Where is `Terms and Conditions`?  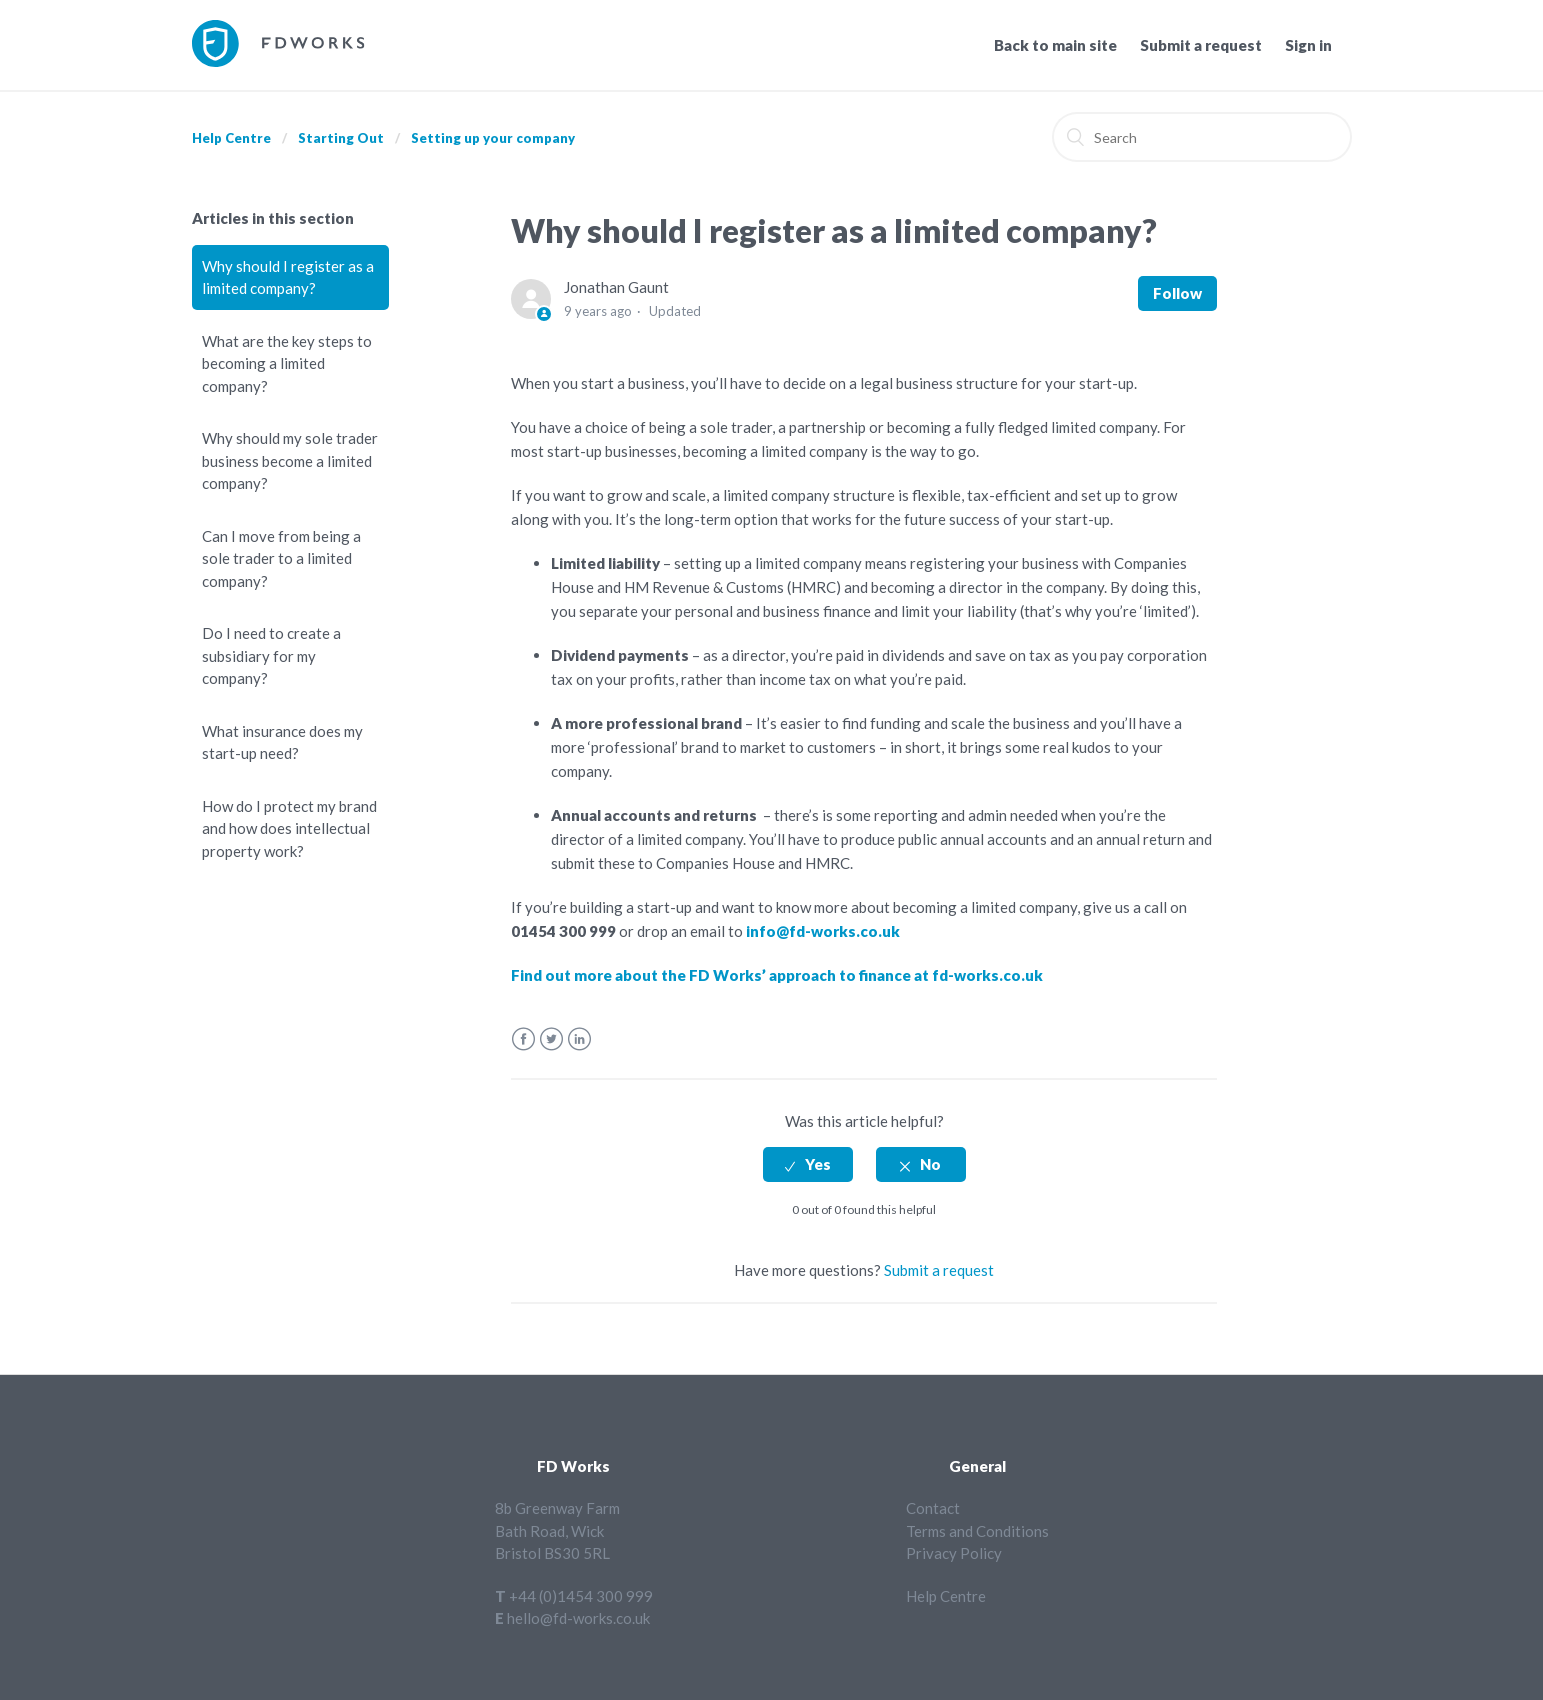 Terms and Conditions is located at coordinates (977, 1531).